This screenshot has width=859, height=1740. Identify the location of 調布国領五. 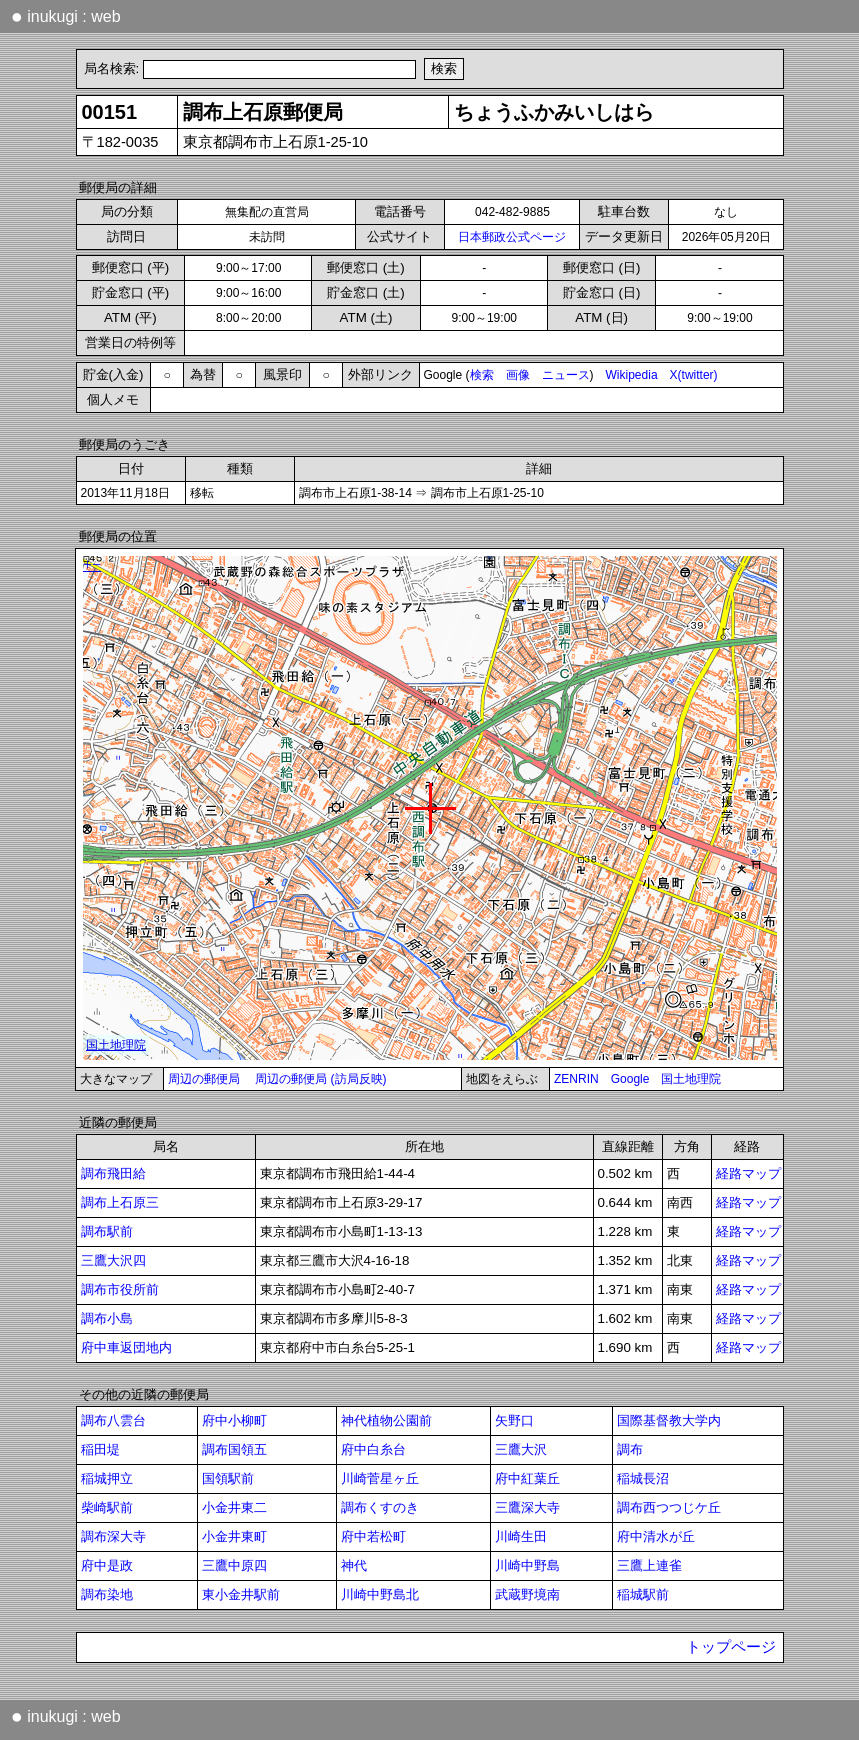
(234, 1449).